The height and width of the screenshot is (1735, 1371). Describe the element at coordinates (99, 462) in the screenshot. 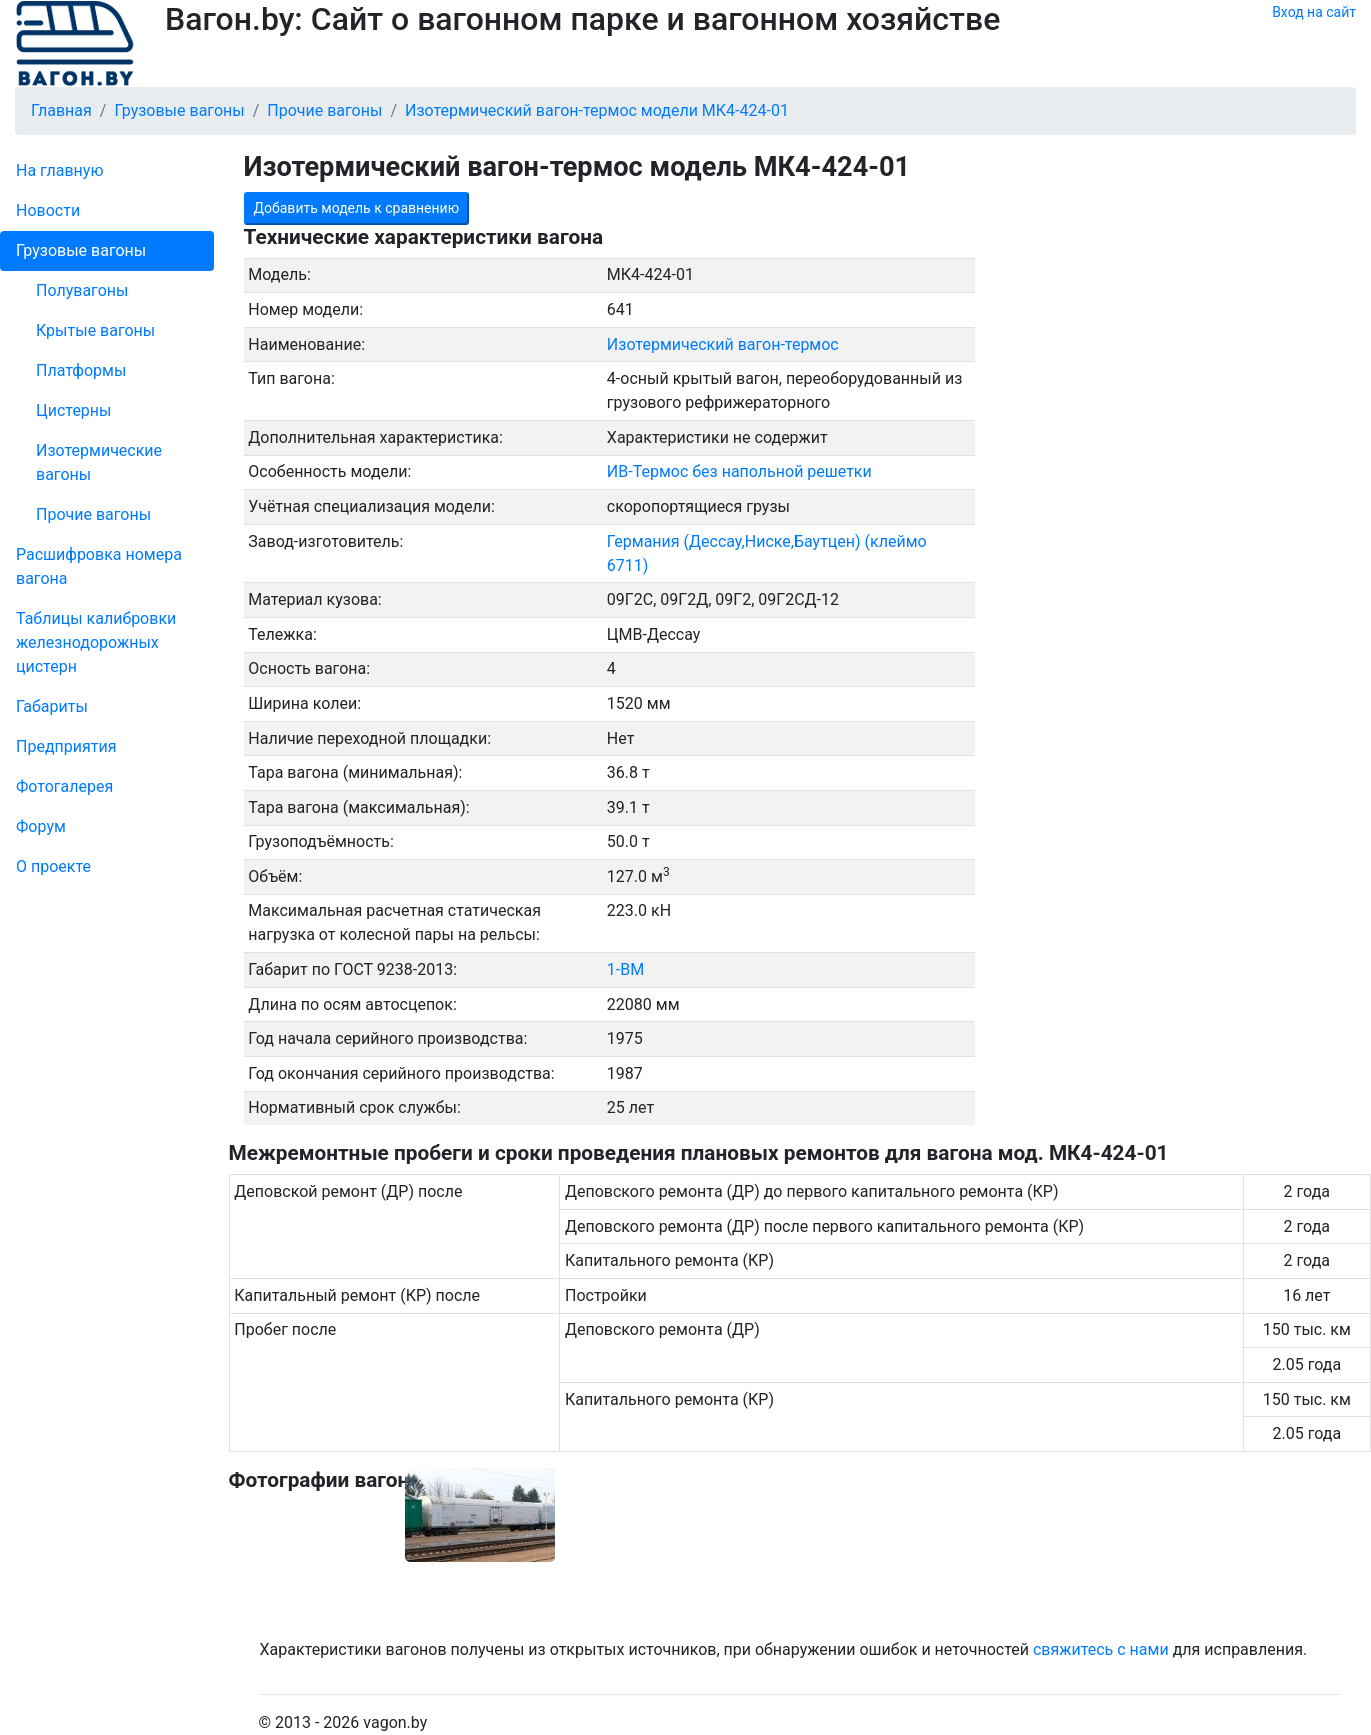

I see `Изотермические вагоны` at that location.